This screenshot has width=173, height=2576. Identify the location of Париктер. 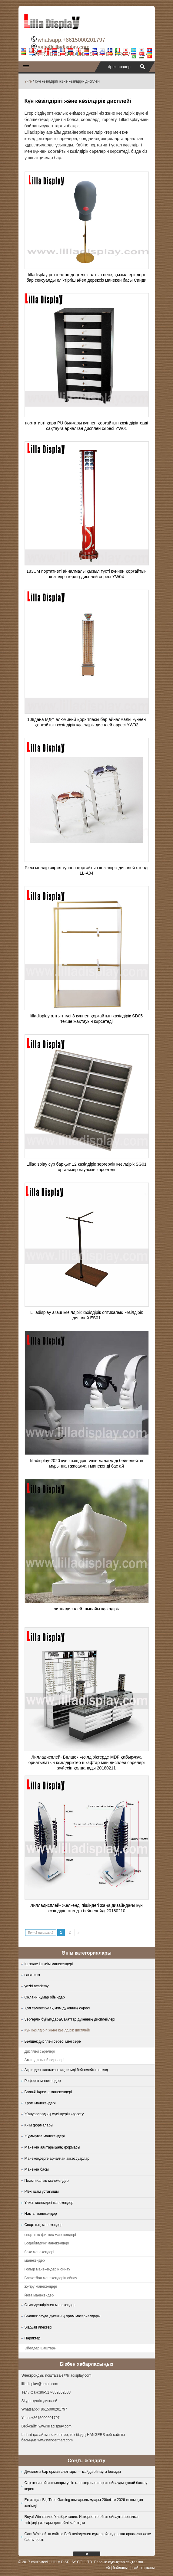
(33, 2338).